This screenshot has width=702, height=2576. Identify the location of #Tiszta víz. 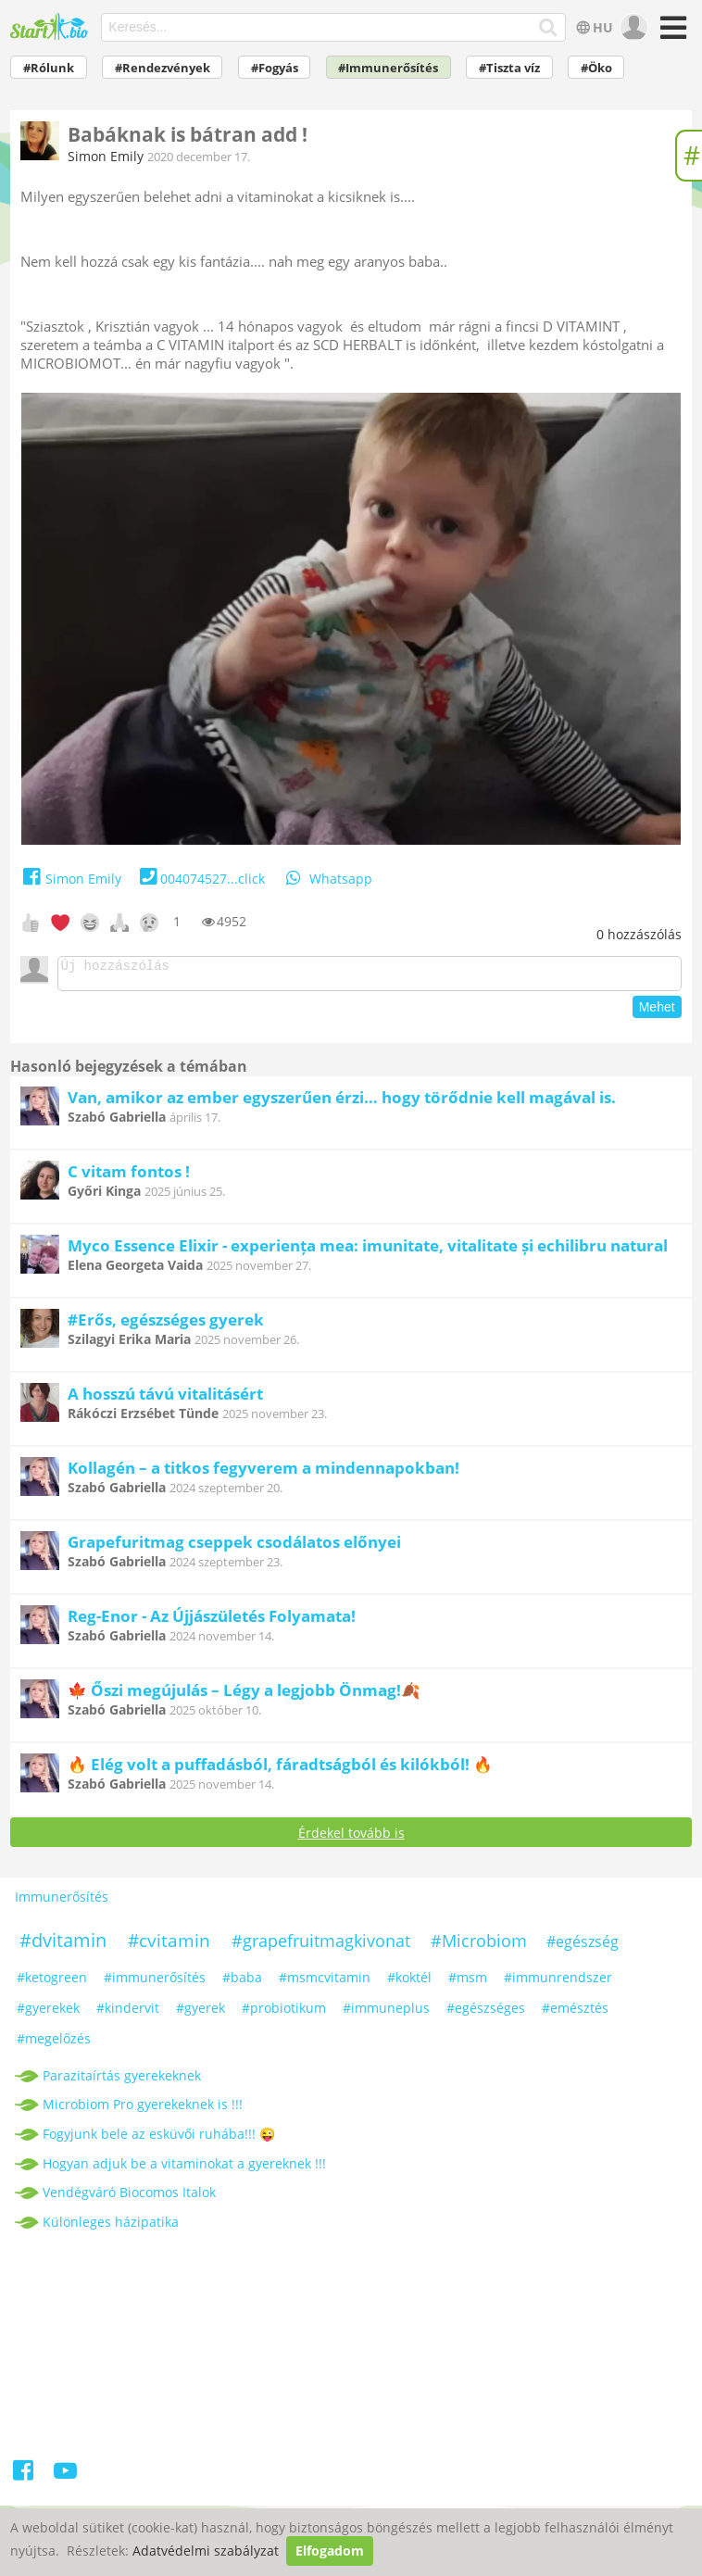
(509, 68).